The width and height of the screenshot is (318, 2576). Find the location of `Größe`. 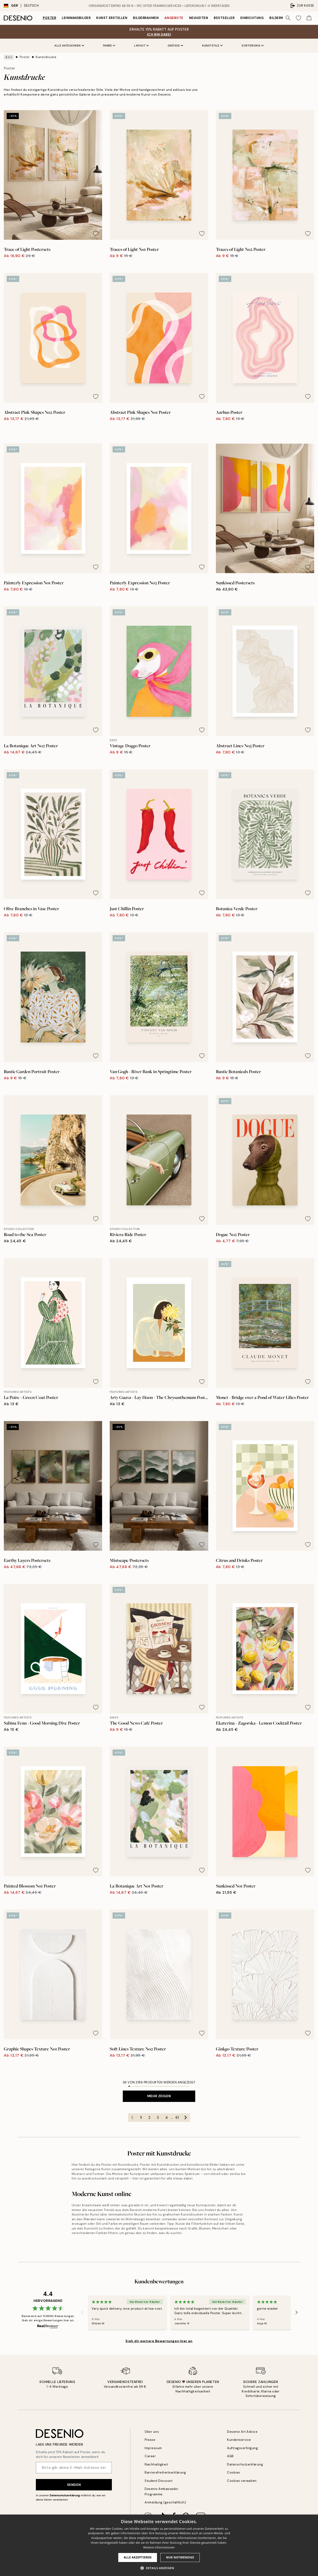

Größe is located at coordinates (175, 45).